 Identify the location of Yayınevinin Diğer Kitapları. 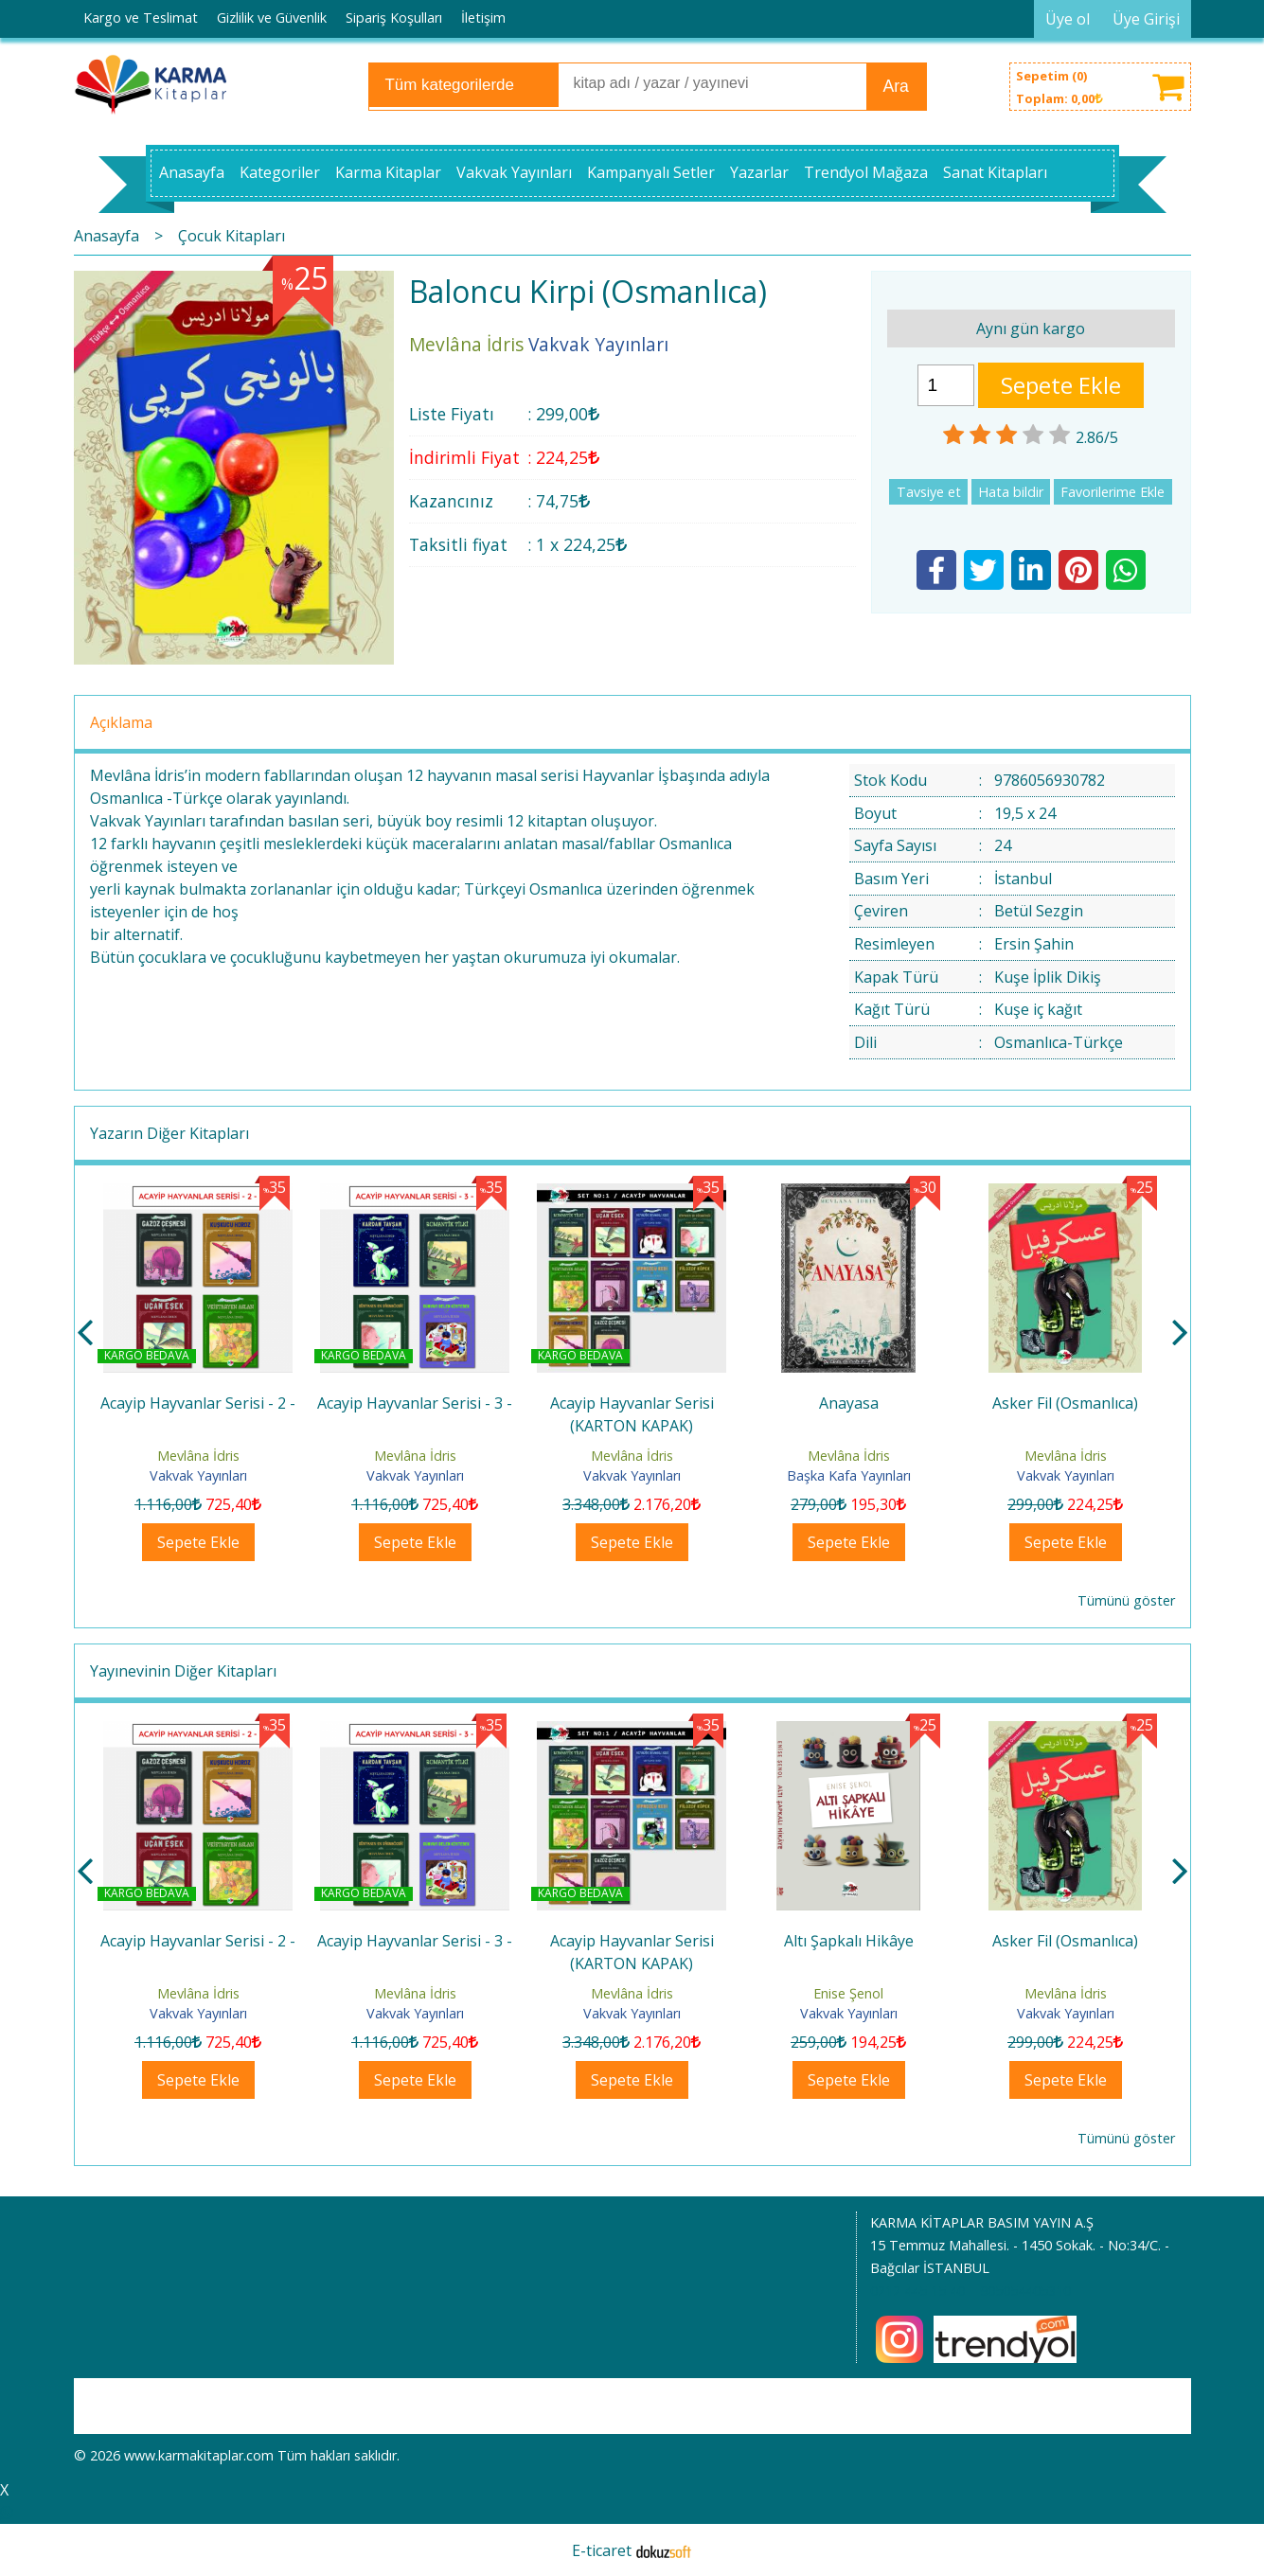
(183, 1671).